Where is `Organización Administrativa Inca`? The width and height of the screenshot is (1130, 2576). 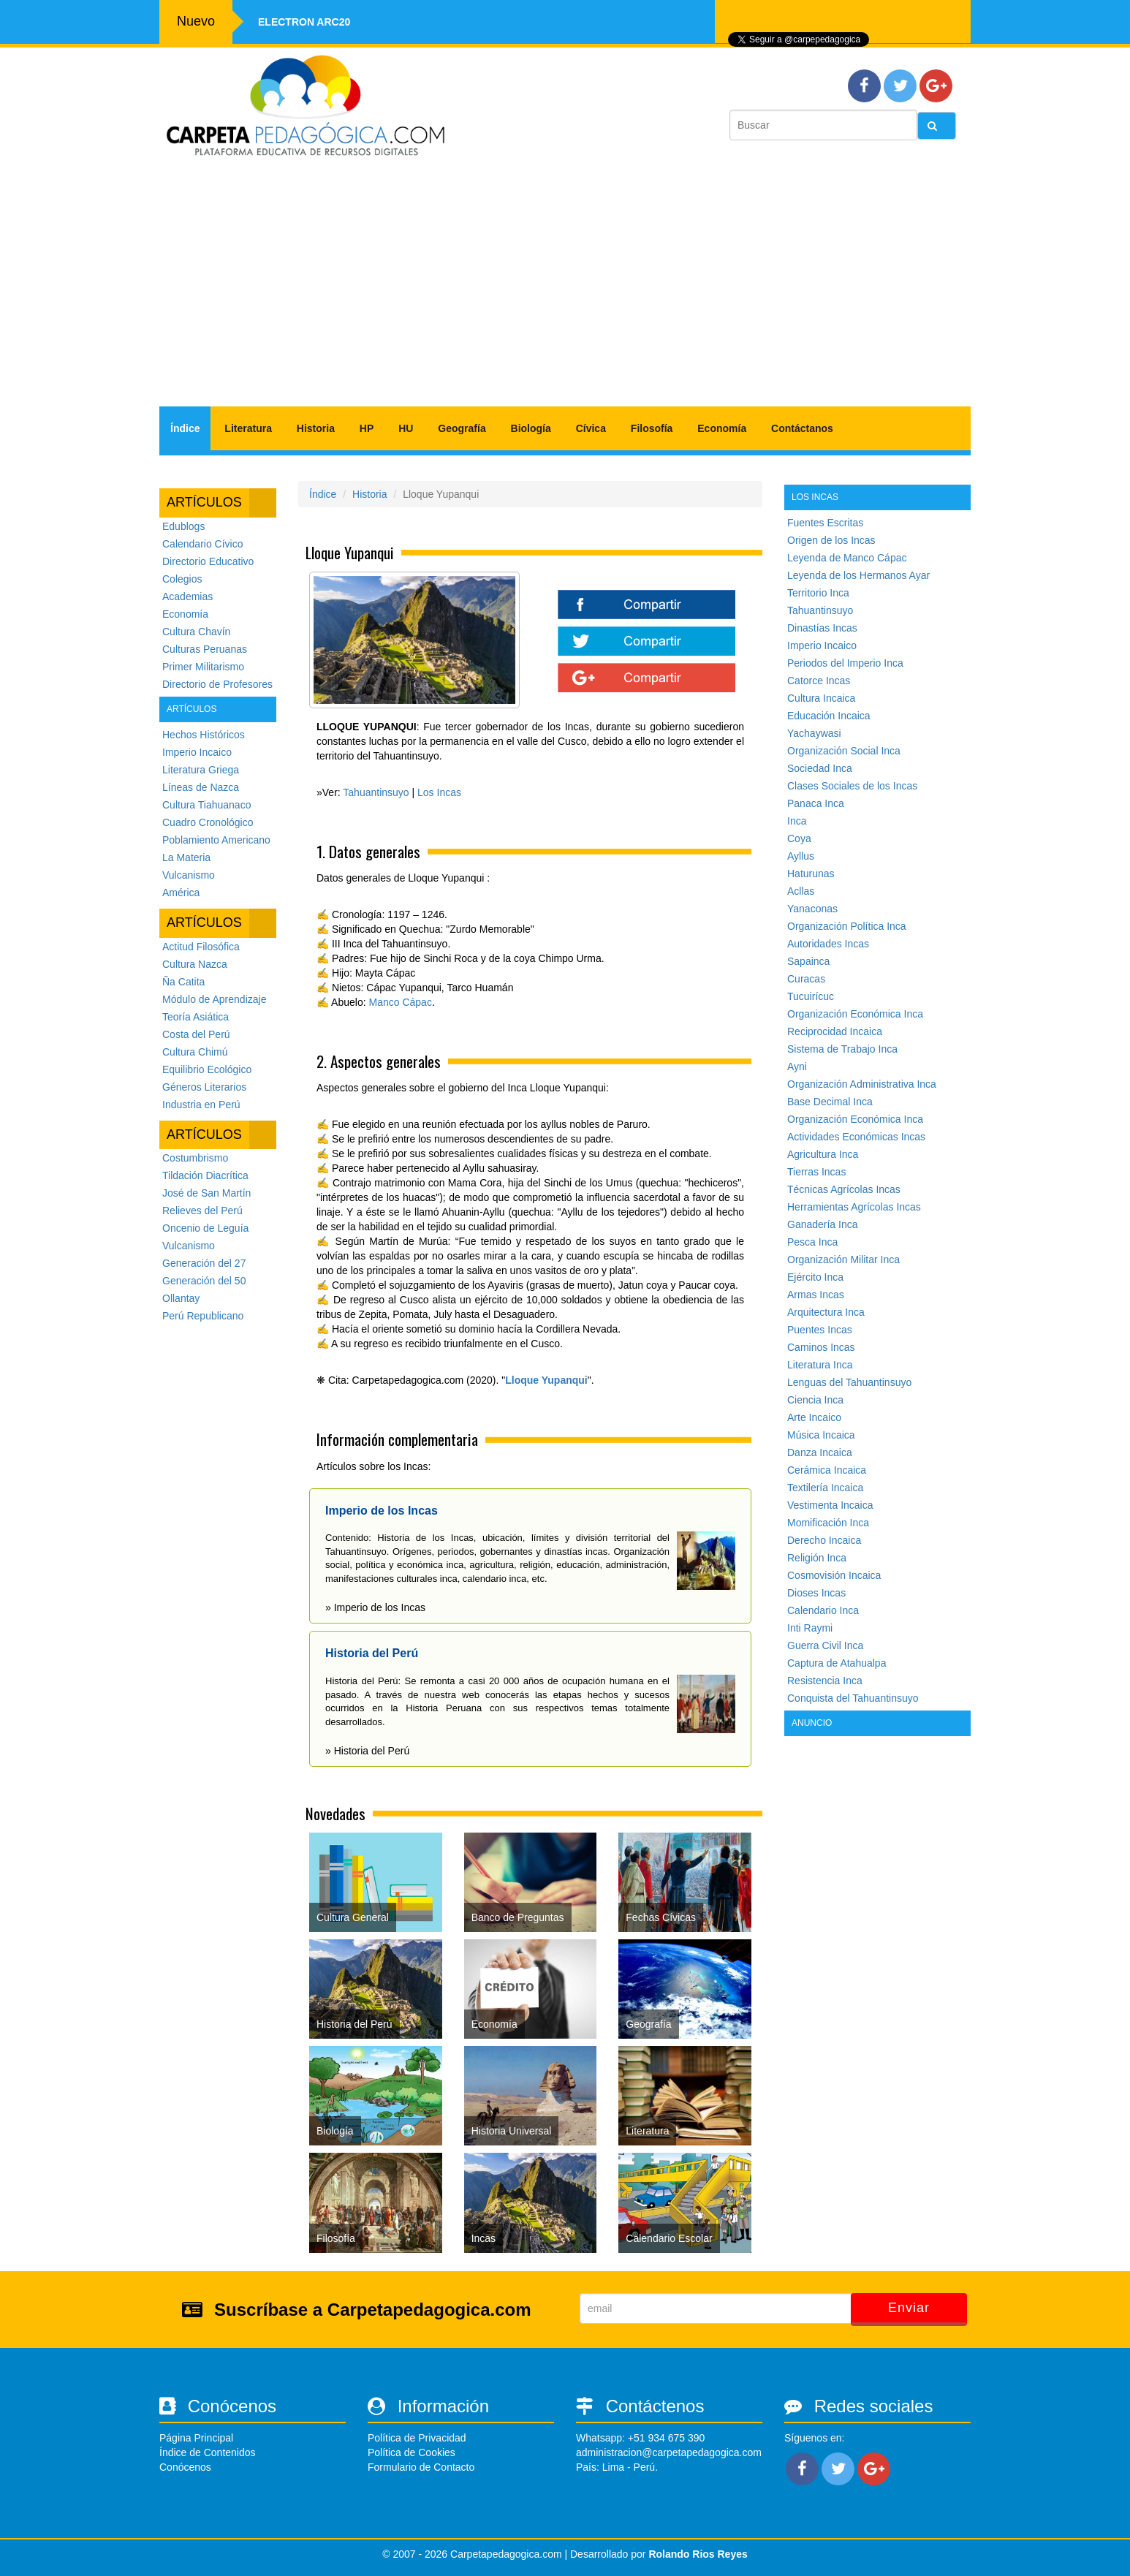 Organización Administrativa Inca is located at coordinates (861, 1084).